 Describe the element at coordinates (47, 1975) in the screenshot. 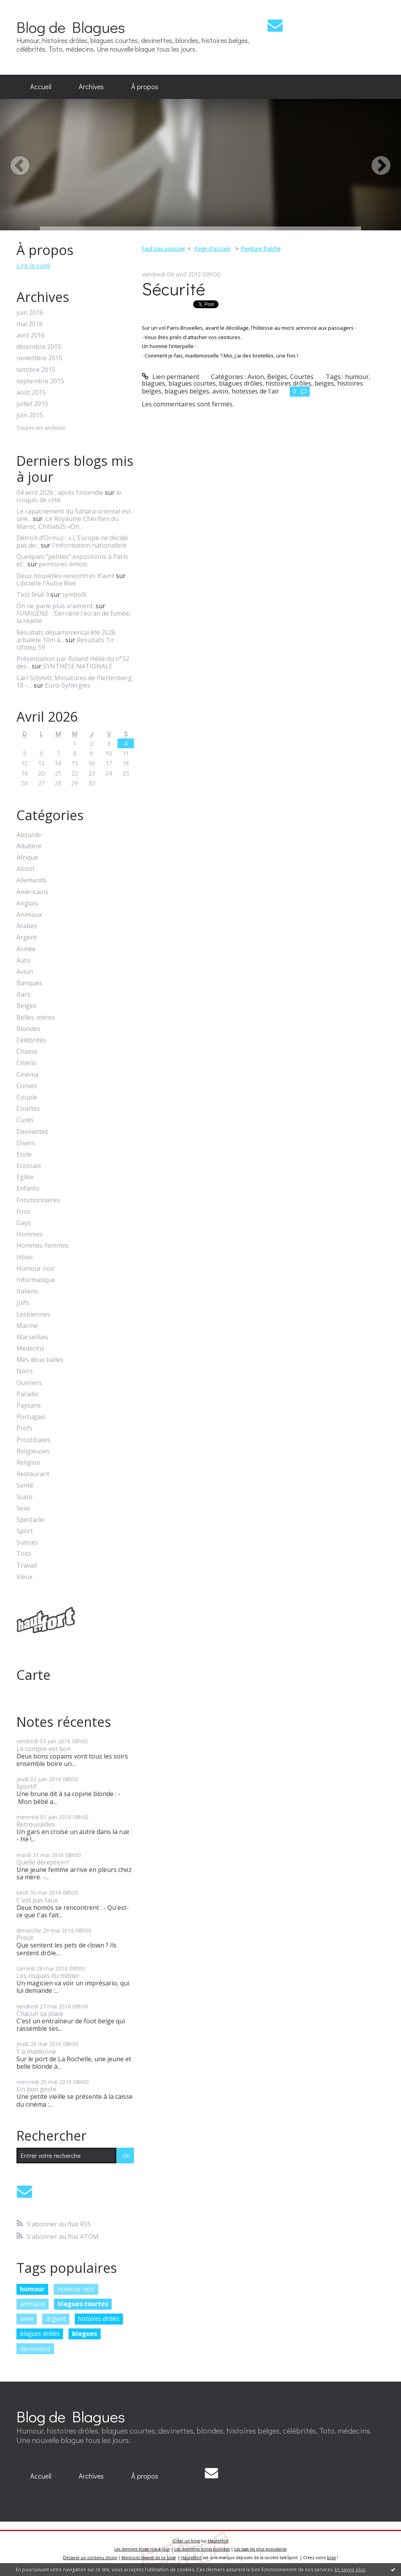

I see `Les risques du métier` at that location.